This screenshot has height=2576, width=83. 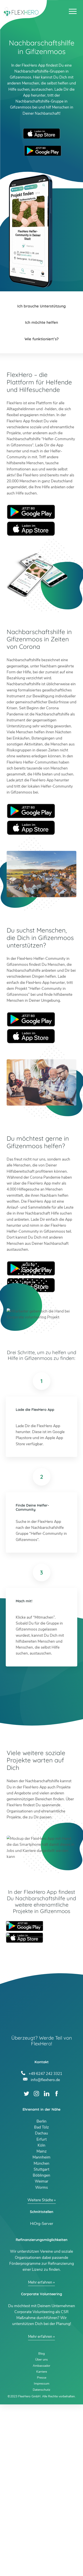 What do you see at coordinates (26, 2093) in the screenshot?
I see `Twitter` at bounding box center [26, 2093].